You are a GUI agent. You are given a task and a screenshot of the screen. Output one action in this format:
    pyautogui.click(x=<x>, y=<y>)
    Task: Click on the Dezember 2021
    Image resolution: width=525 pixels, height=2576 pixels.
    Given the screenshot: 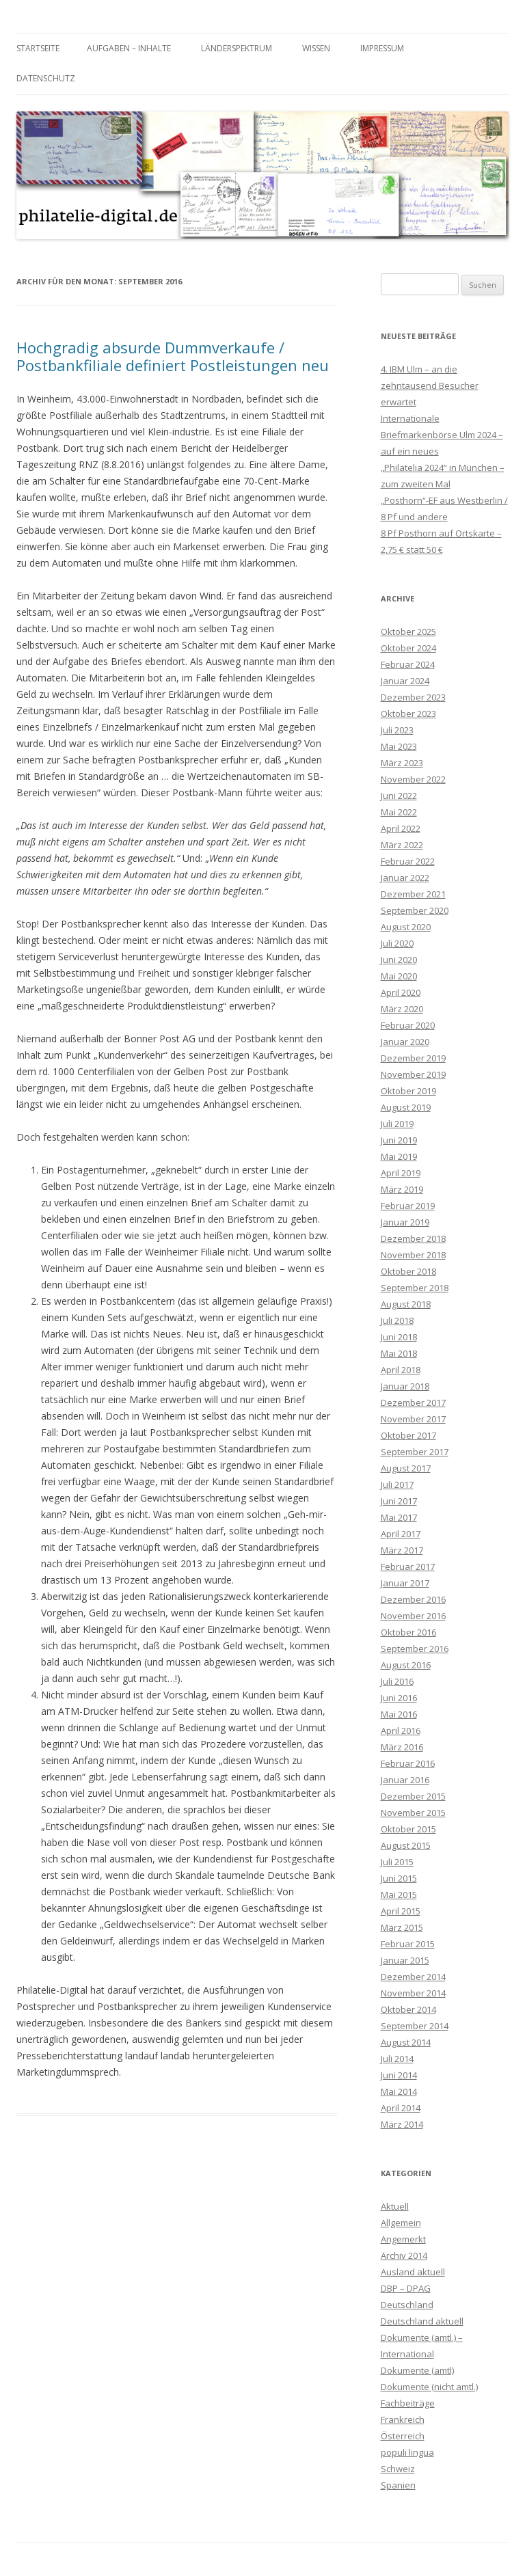 What is the action you would take?
    pyautogui.click(x=413, y=894)
    